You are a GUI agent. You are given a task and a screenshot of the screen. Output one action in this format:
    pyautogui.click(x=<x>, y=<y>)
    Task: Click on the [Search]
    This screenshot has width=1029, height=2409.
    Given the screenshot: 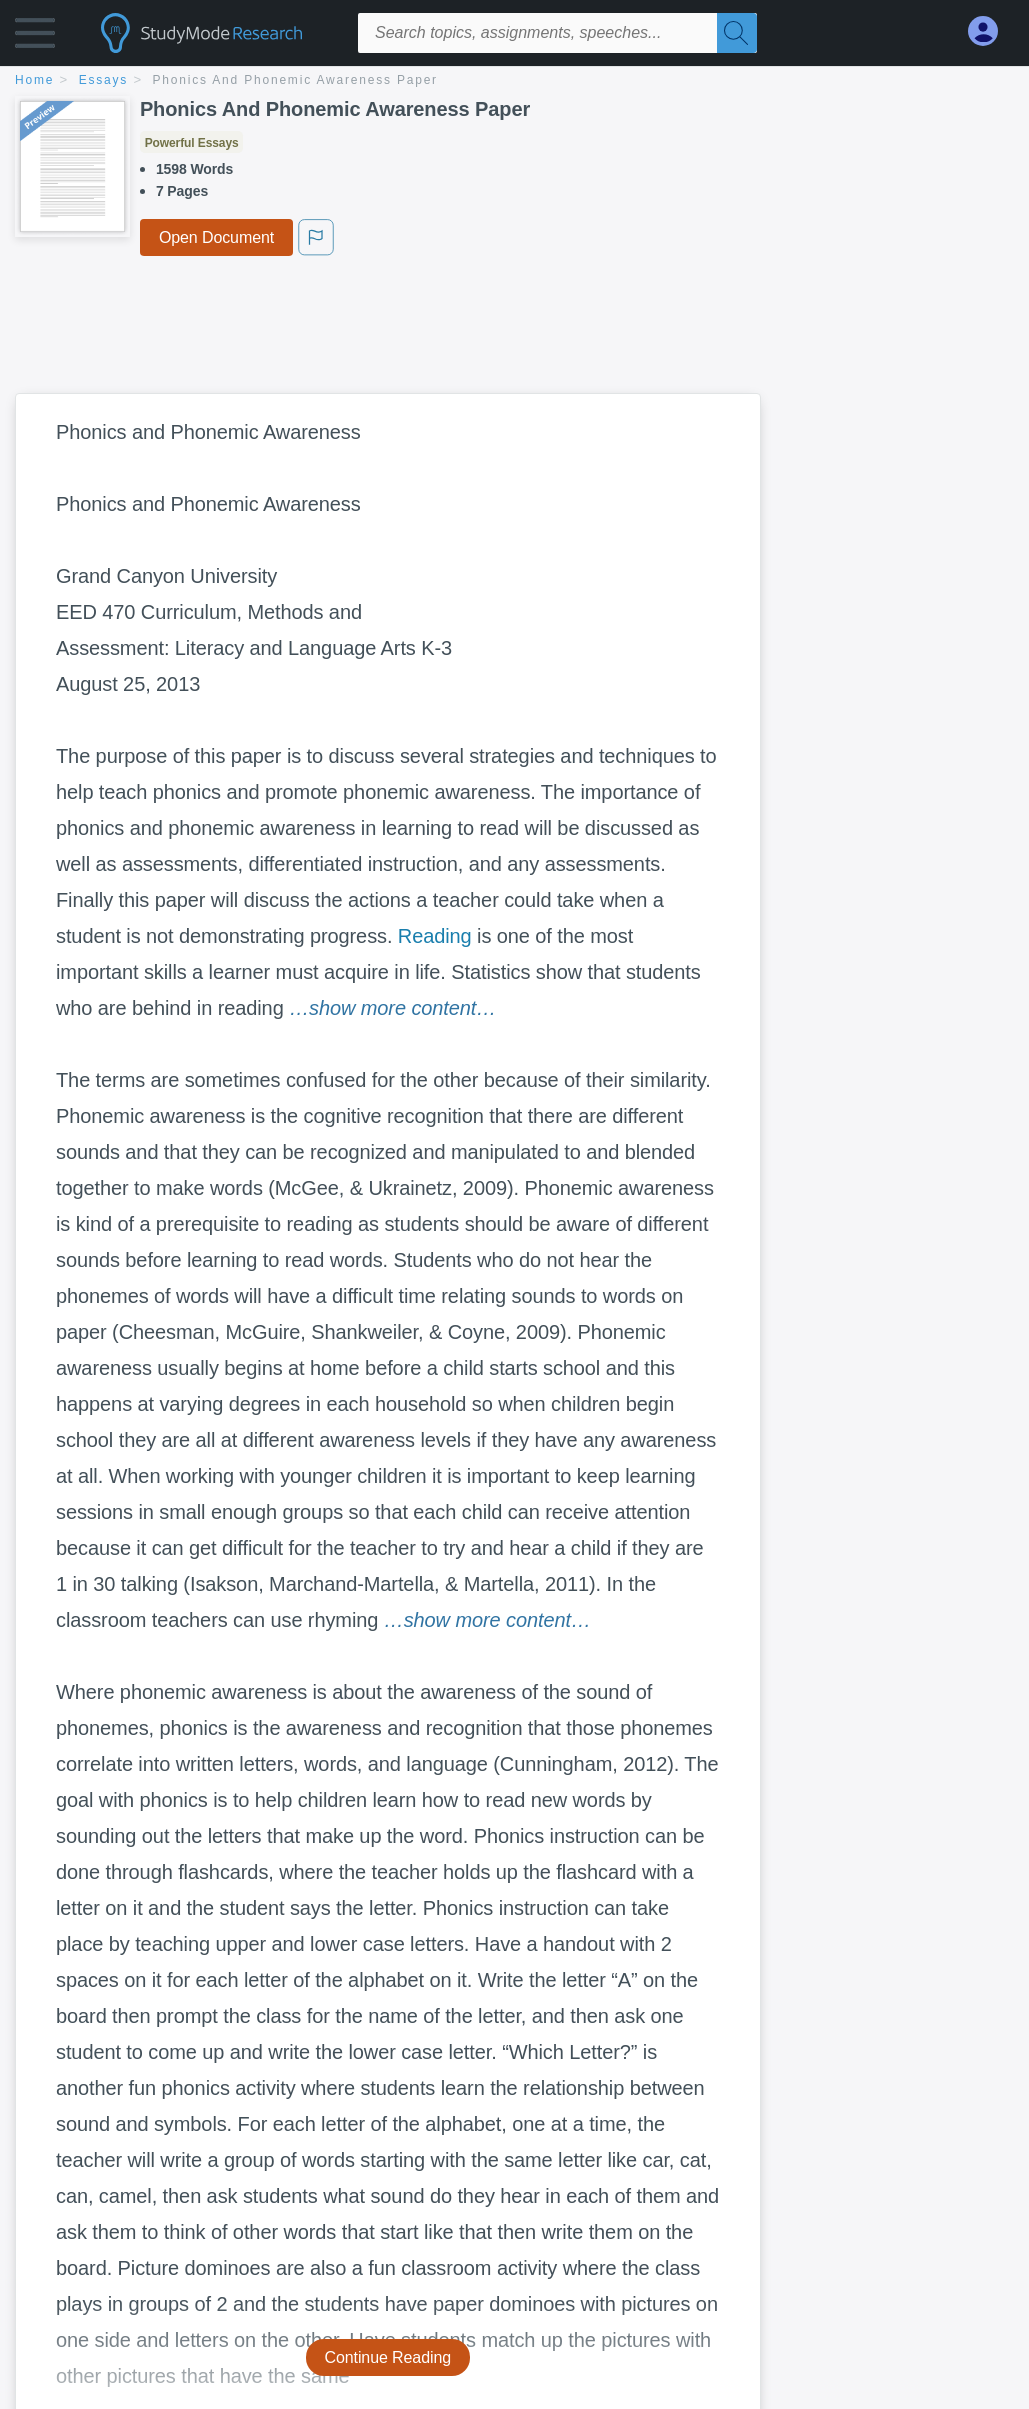 What is the action you would take?
    pyautogui.click(x=737, y=33)
    